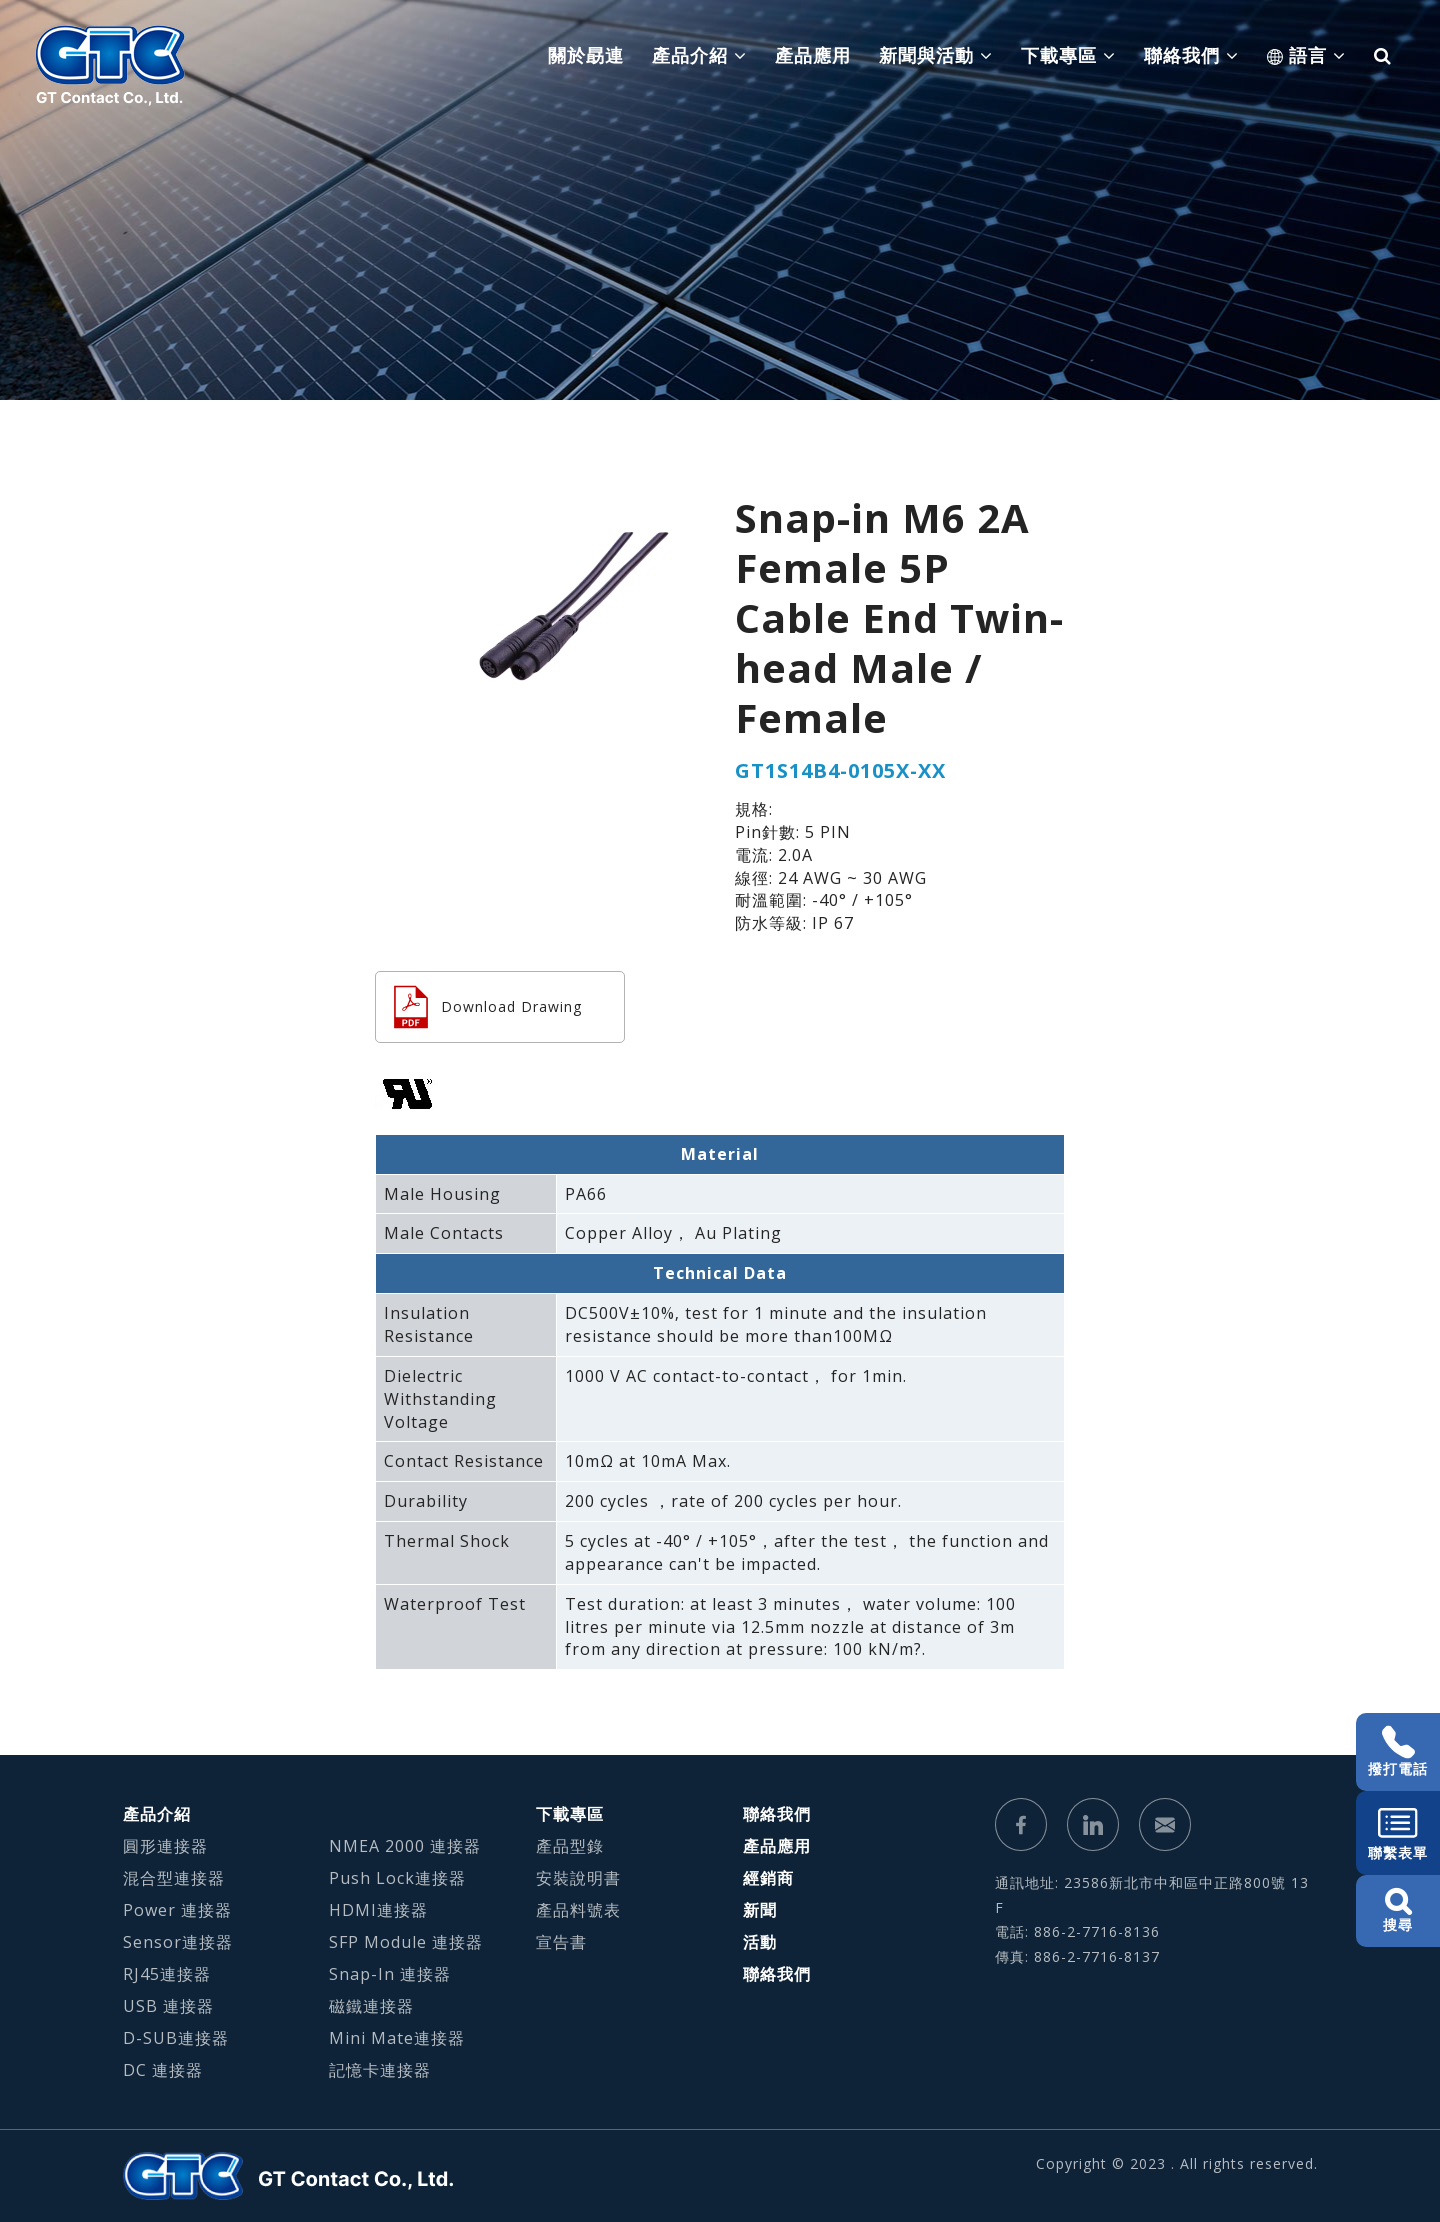  Describe the element at coordinates (768, 1878) in the screenshot. I see `經銷商` at that location.